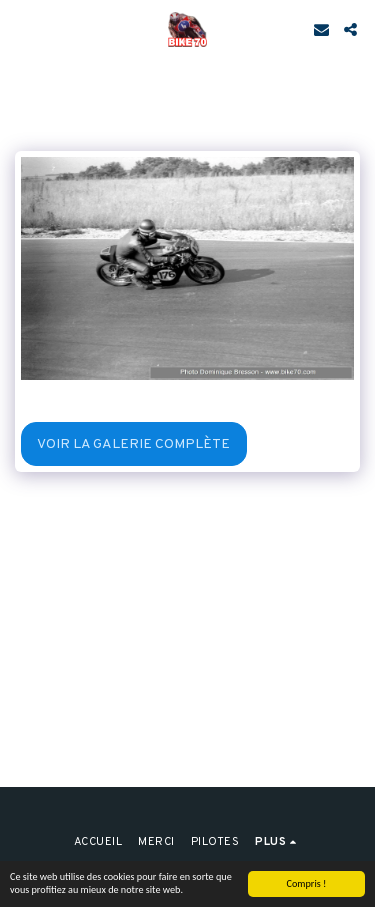 The width and height of the screenshot is (375, 907). I want to click on Voir la Galerie Complète, so click(133, 444).